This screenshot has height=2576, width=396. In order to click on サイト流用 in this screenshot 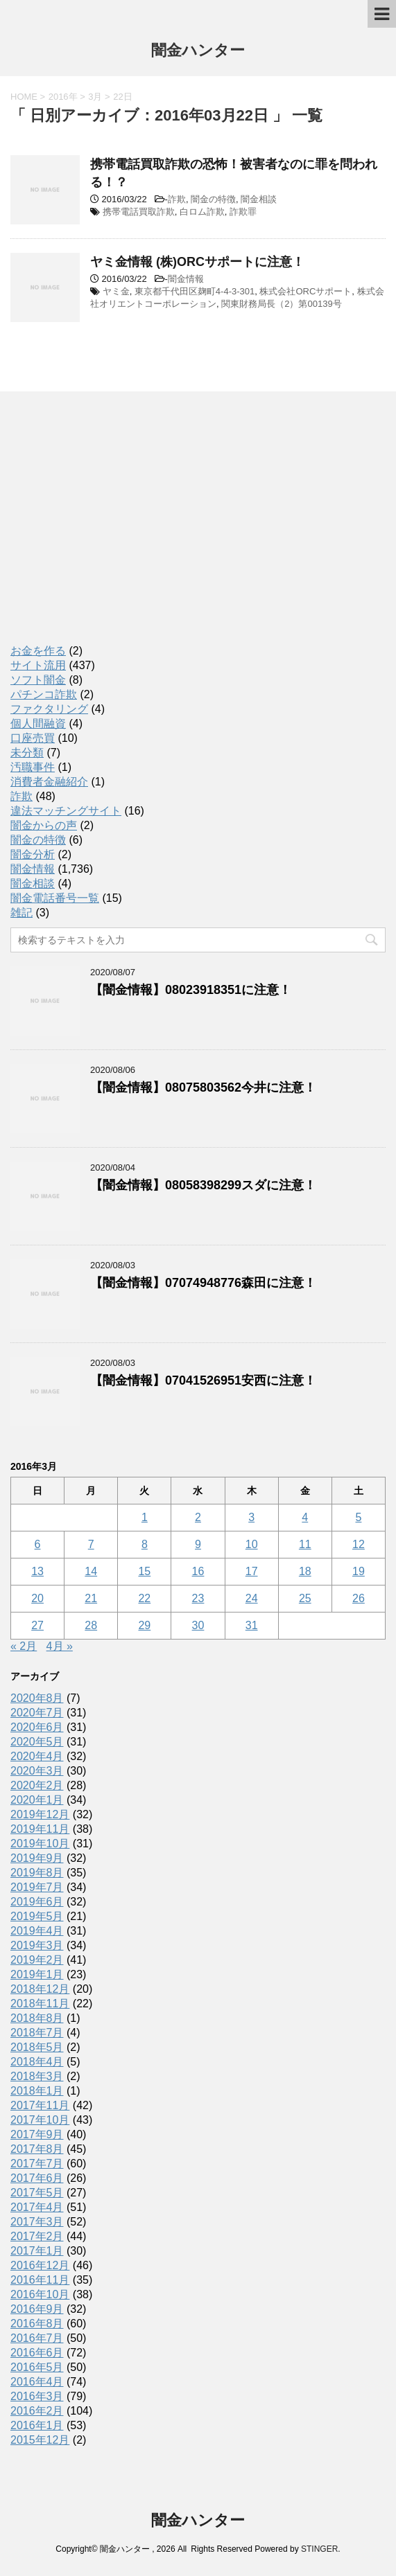, I will do `click(38, 665)`.